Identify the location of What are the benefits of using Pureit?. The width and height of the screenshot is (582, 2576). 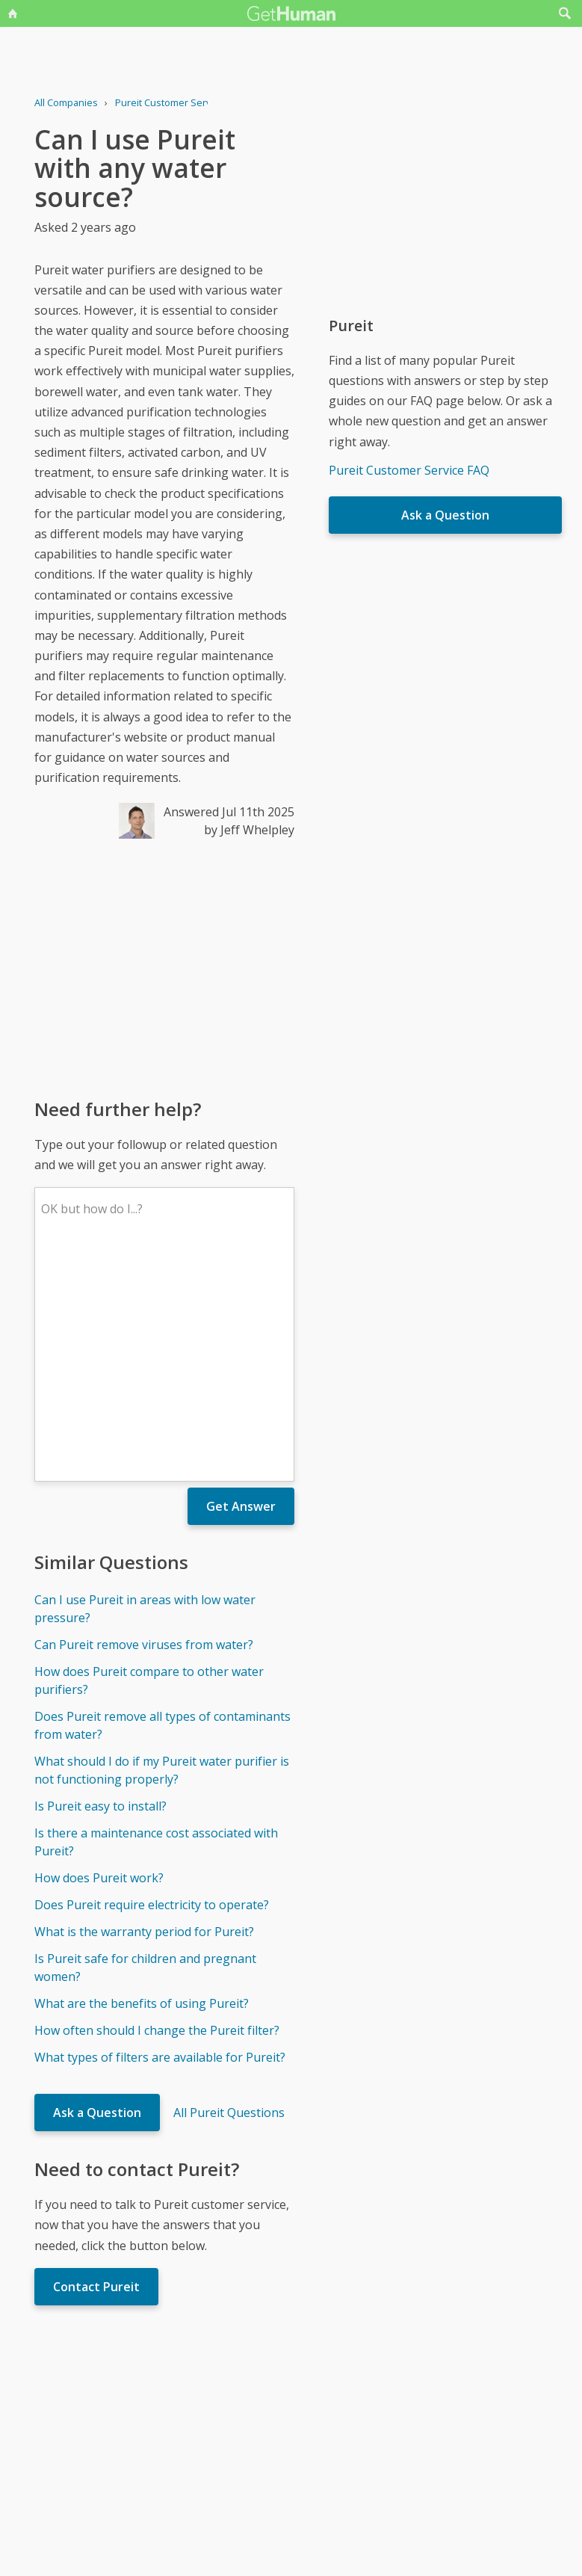
(141, 1783).